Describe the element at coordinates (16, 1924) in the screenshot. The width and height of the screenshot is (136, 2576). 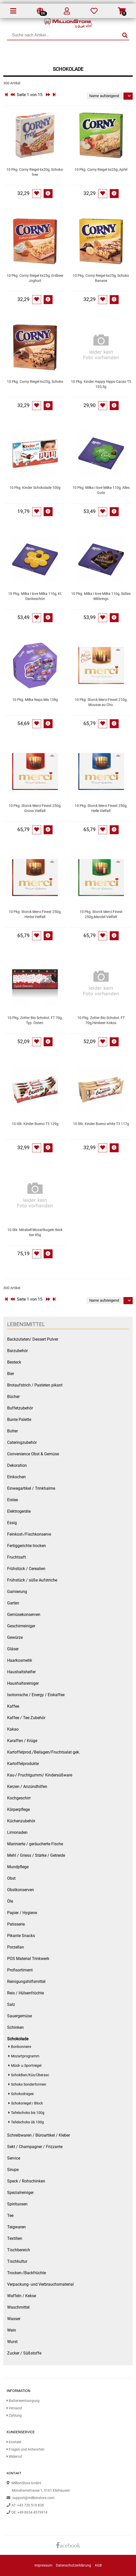
I see `Patisserie` at that location.